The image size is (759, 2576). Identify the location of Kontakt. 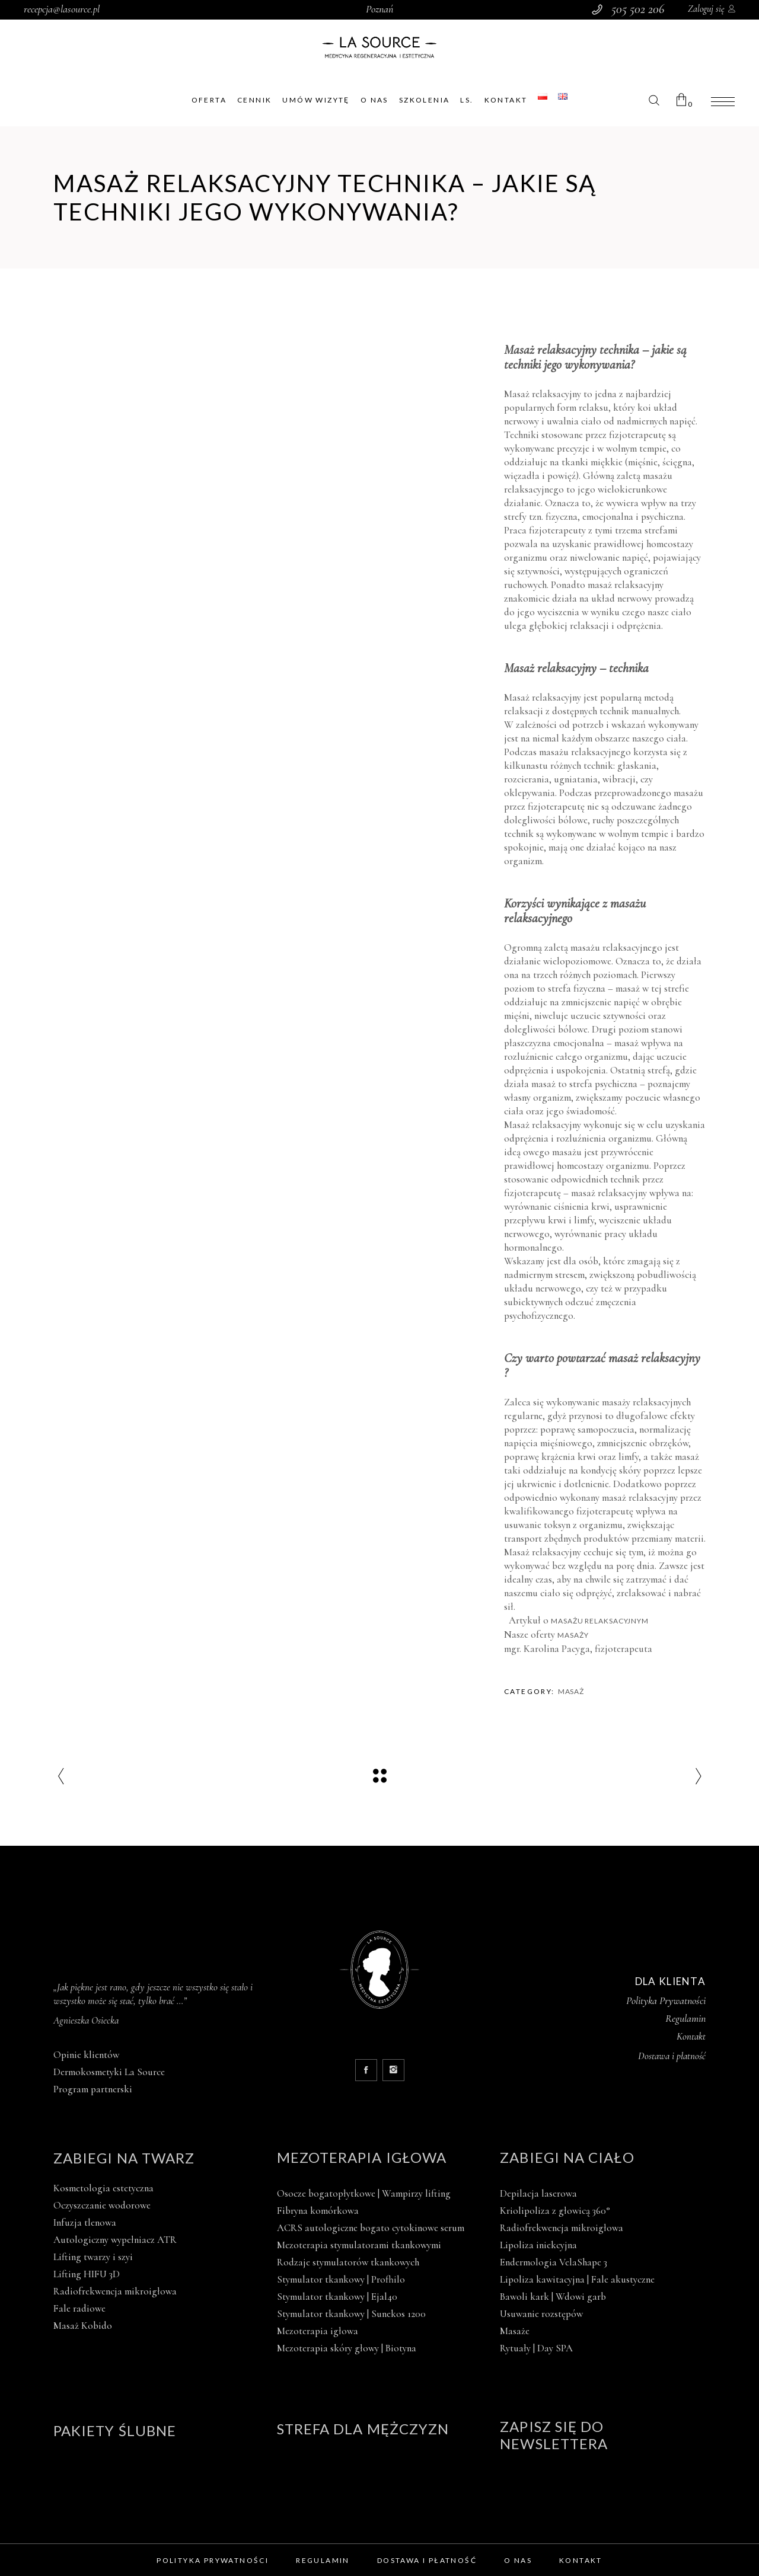
(691, 2036).